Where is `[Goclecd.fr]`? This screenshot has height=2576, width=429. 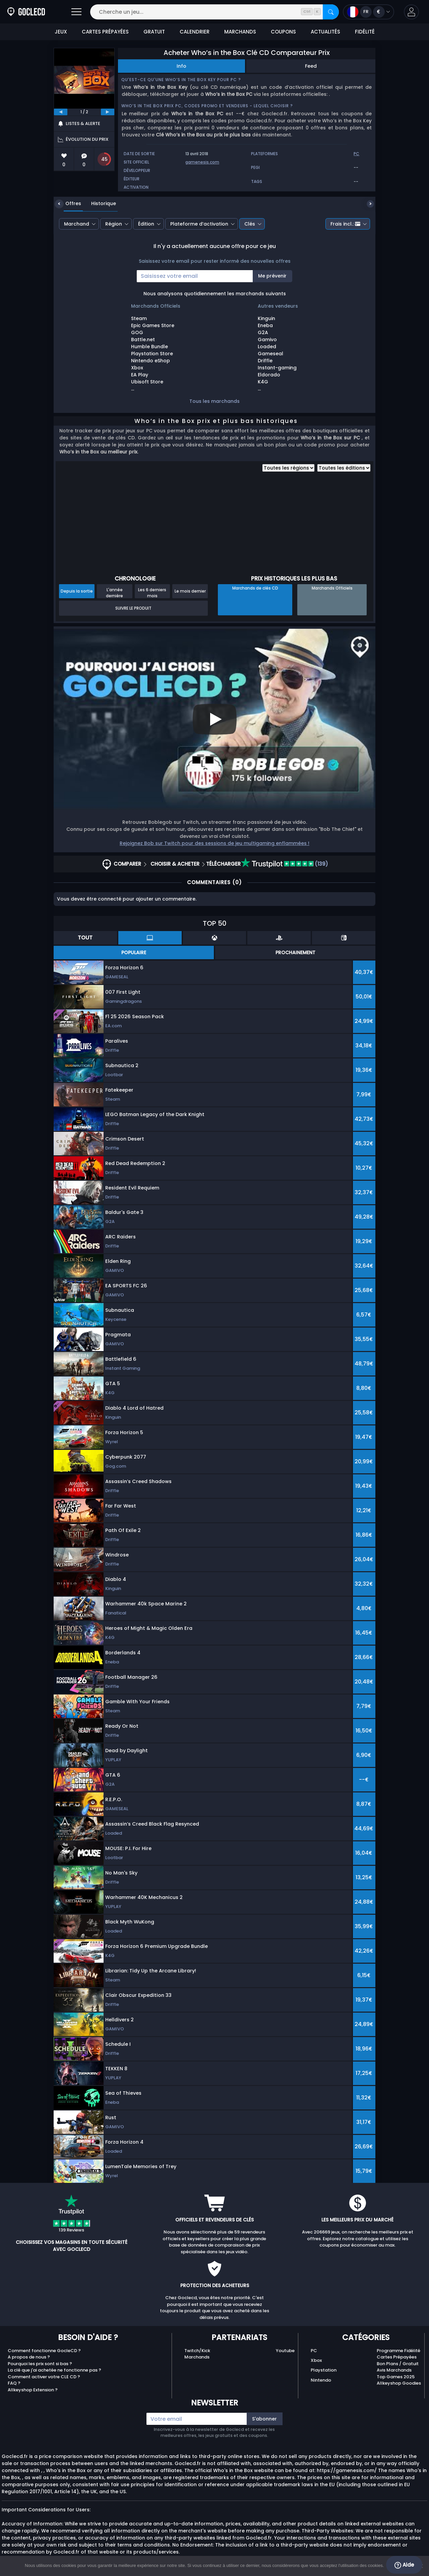
[Goclecd.fr] is located at coordinates (26, 11).